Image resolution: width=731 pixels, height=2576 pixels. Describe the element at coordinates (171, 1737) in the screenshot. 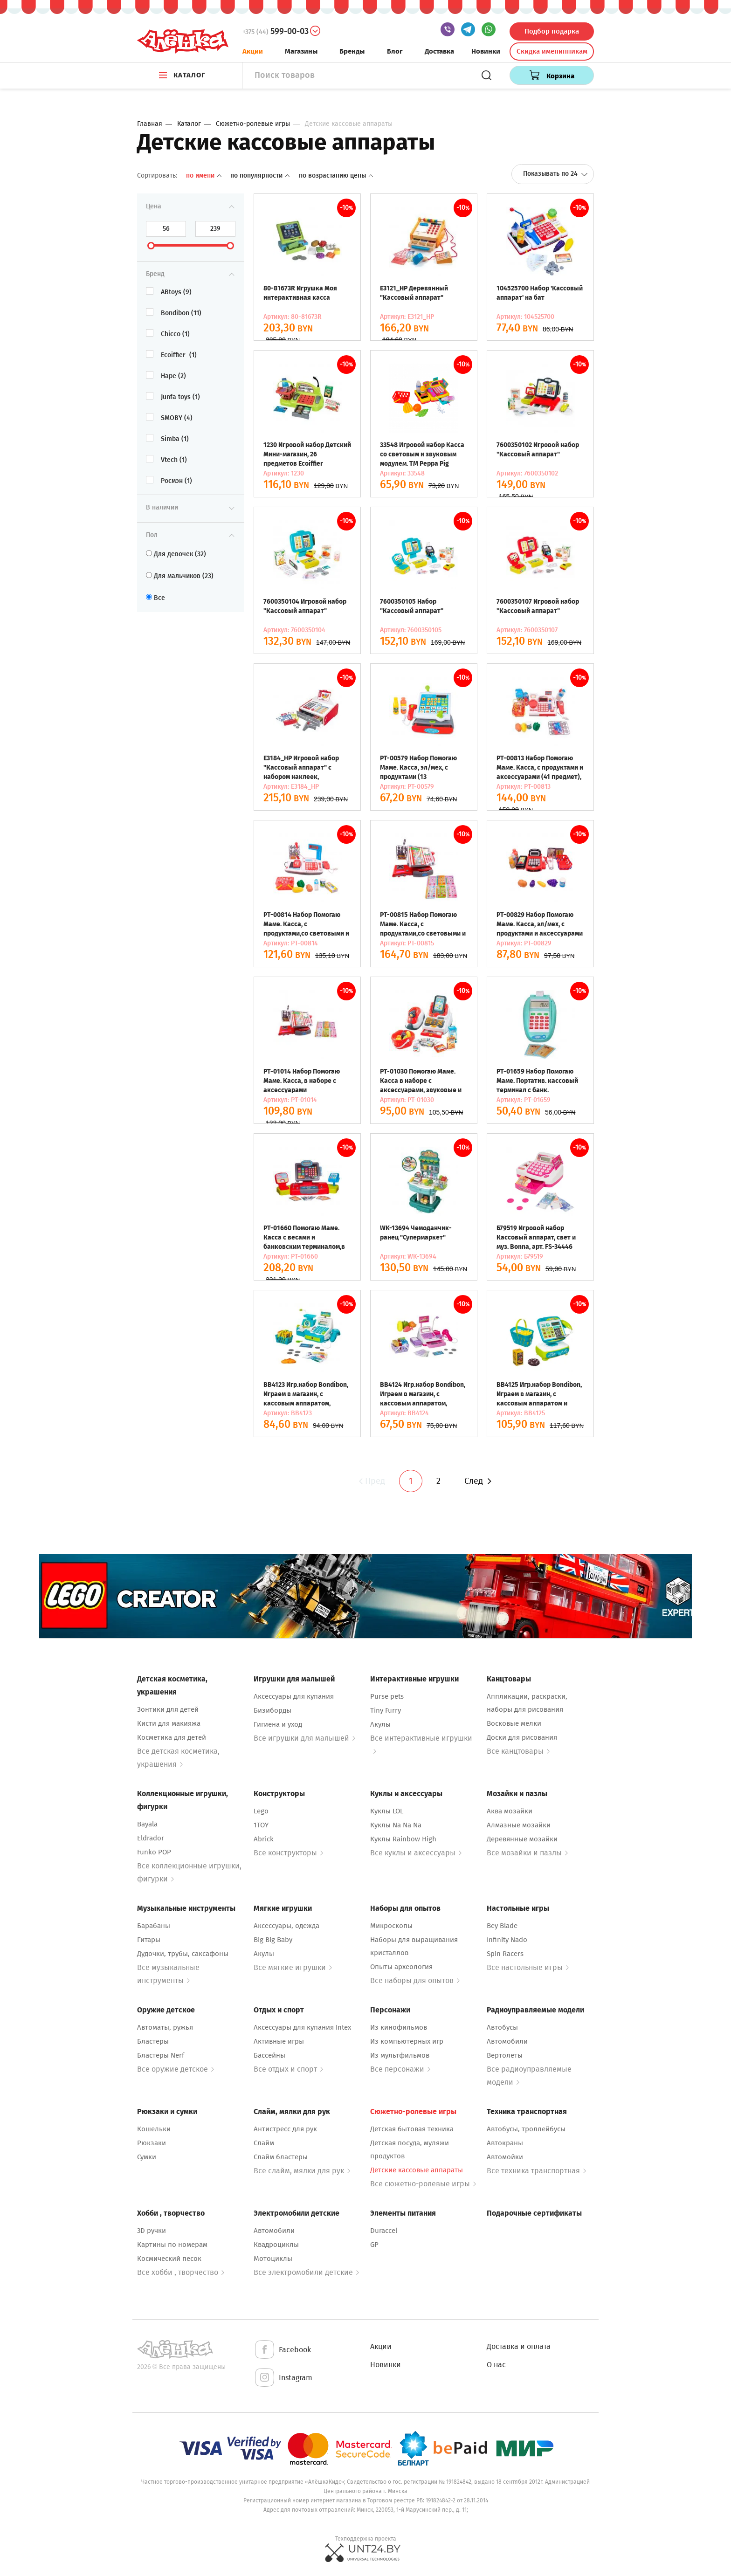

I see `Косметика для детей` at that location.